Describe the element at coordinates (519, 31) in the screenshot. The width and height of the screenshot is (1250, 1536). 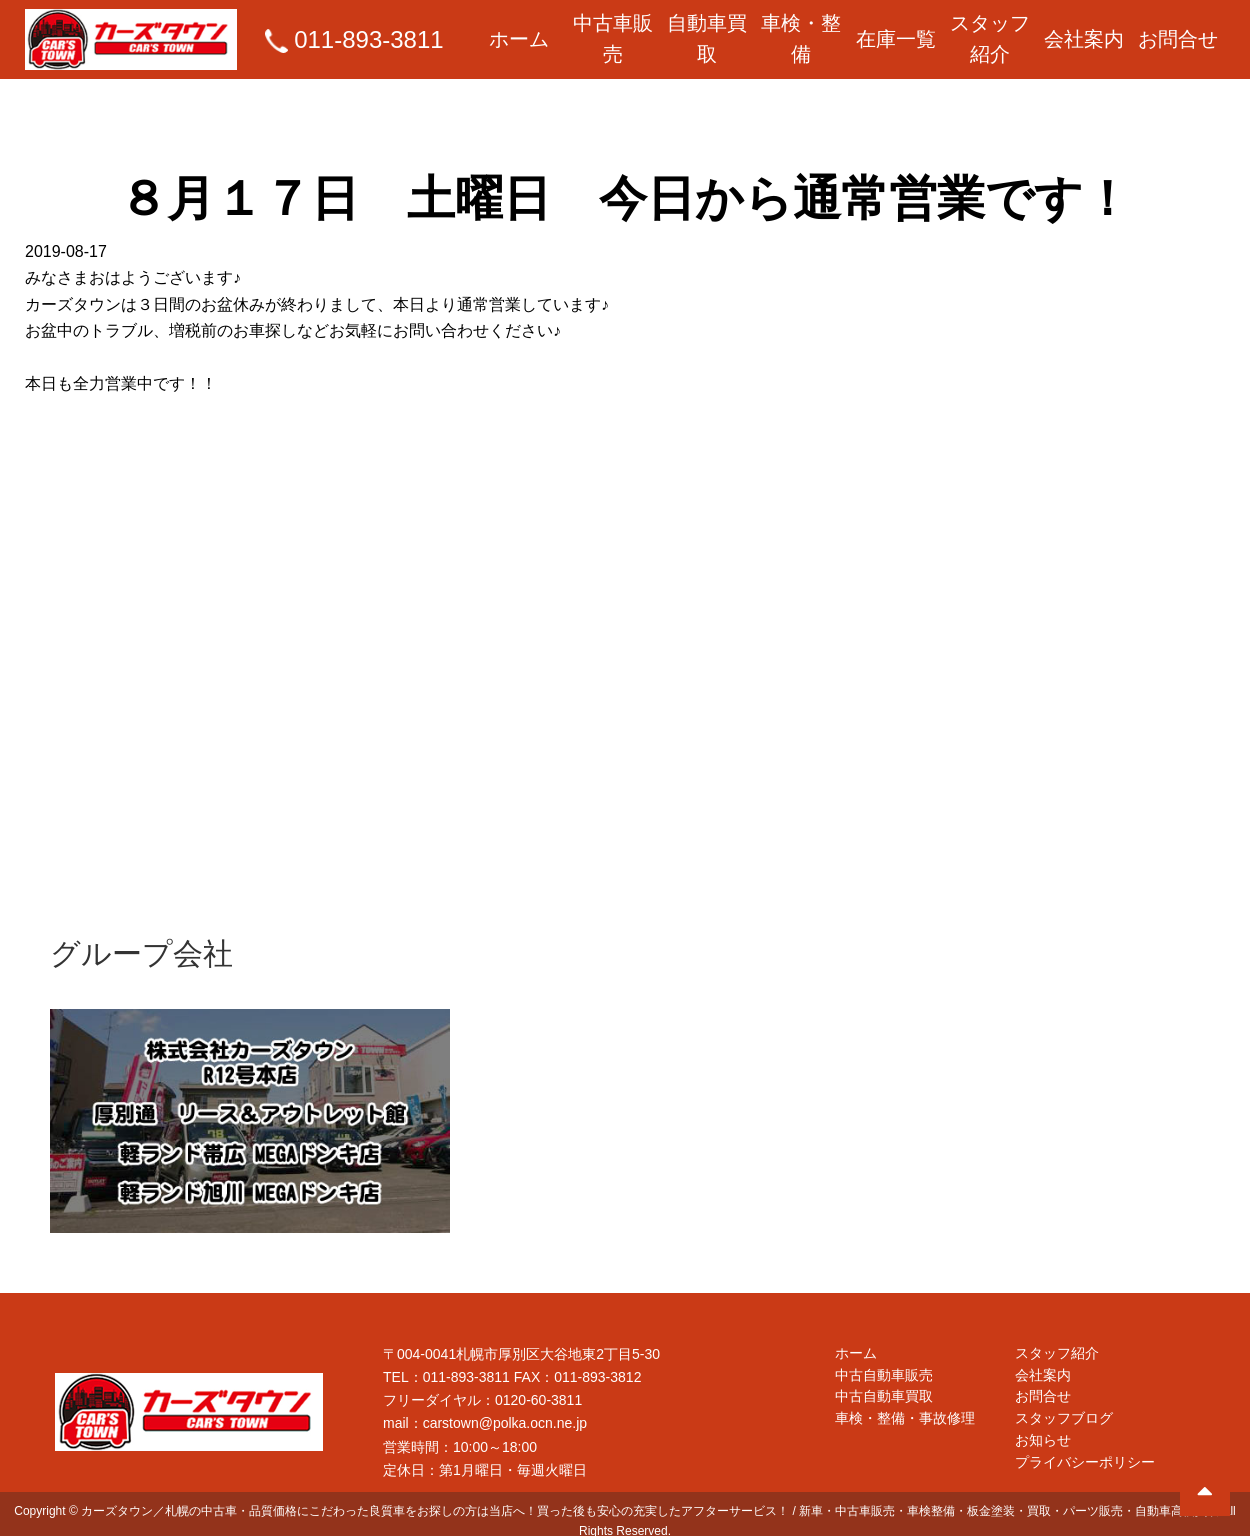
I see `ホーム` at that location.